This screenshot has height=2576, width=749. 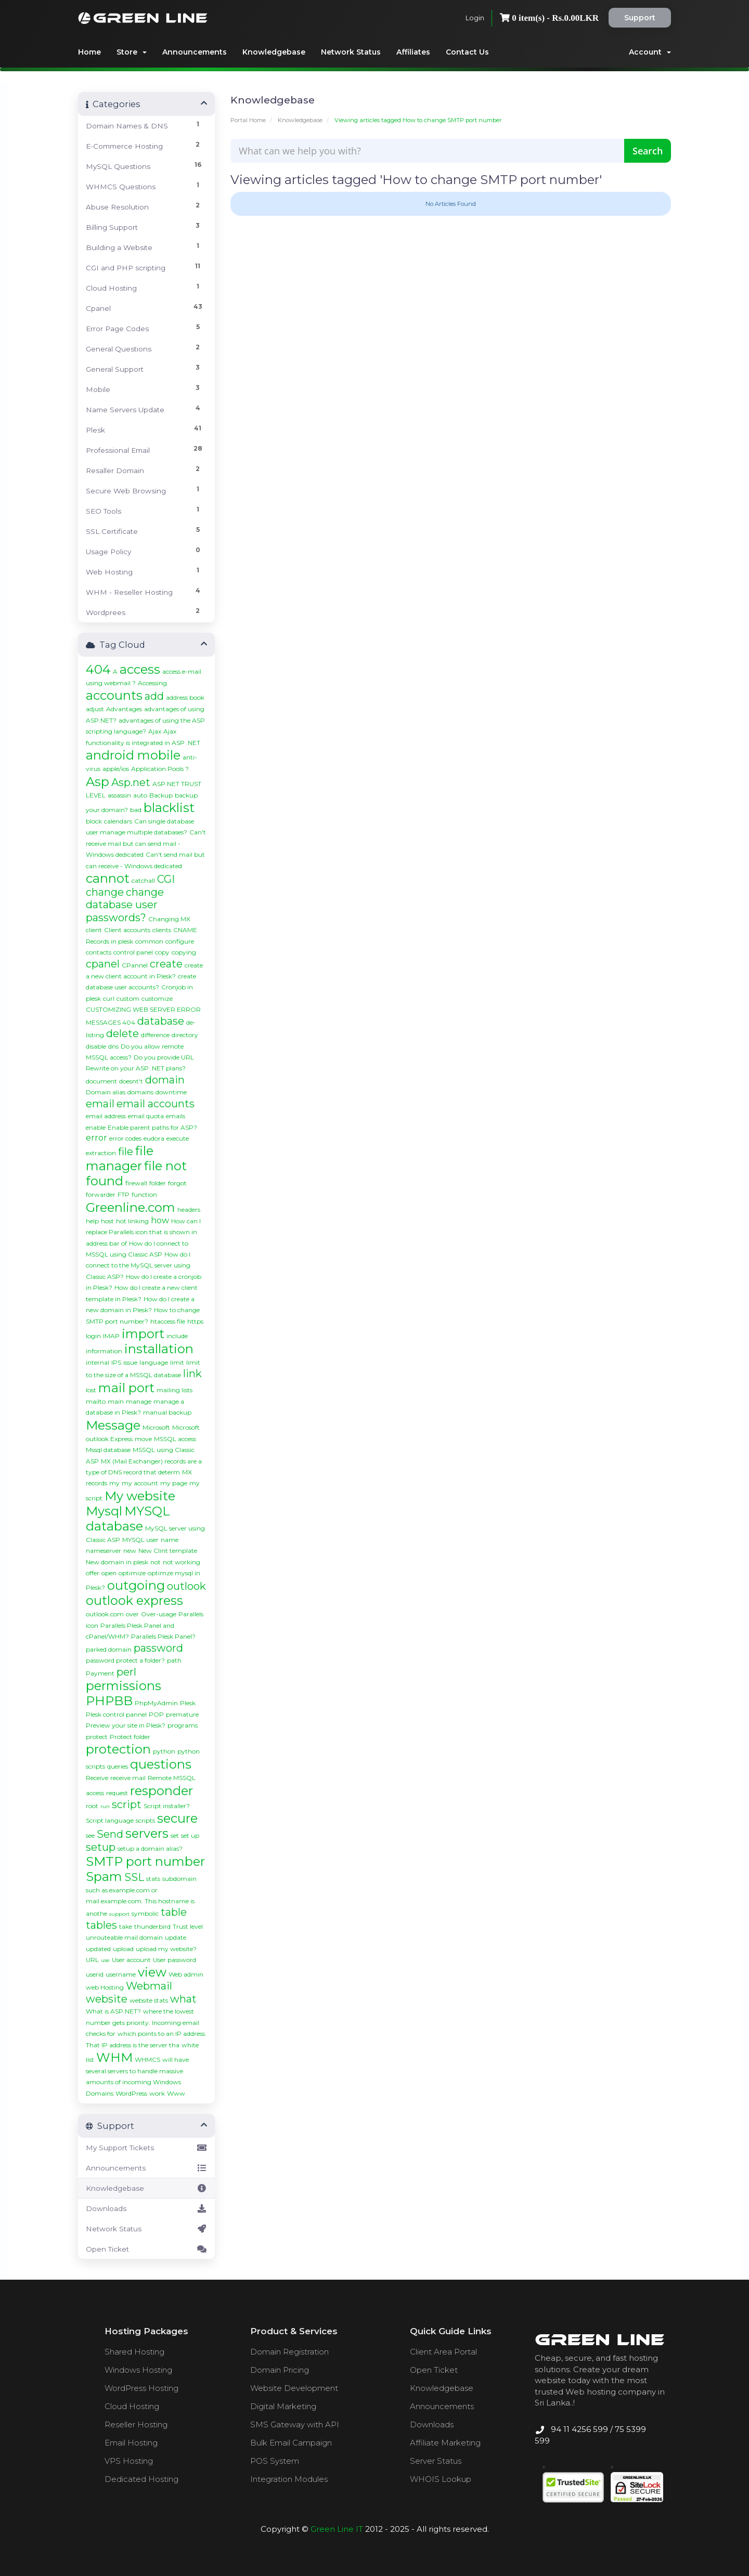 I want to click on protect, so click(x=97, y=1737).